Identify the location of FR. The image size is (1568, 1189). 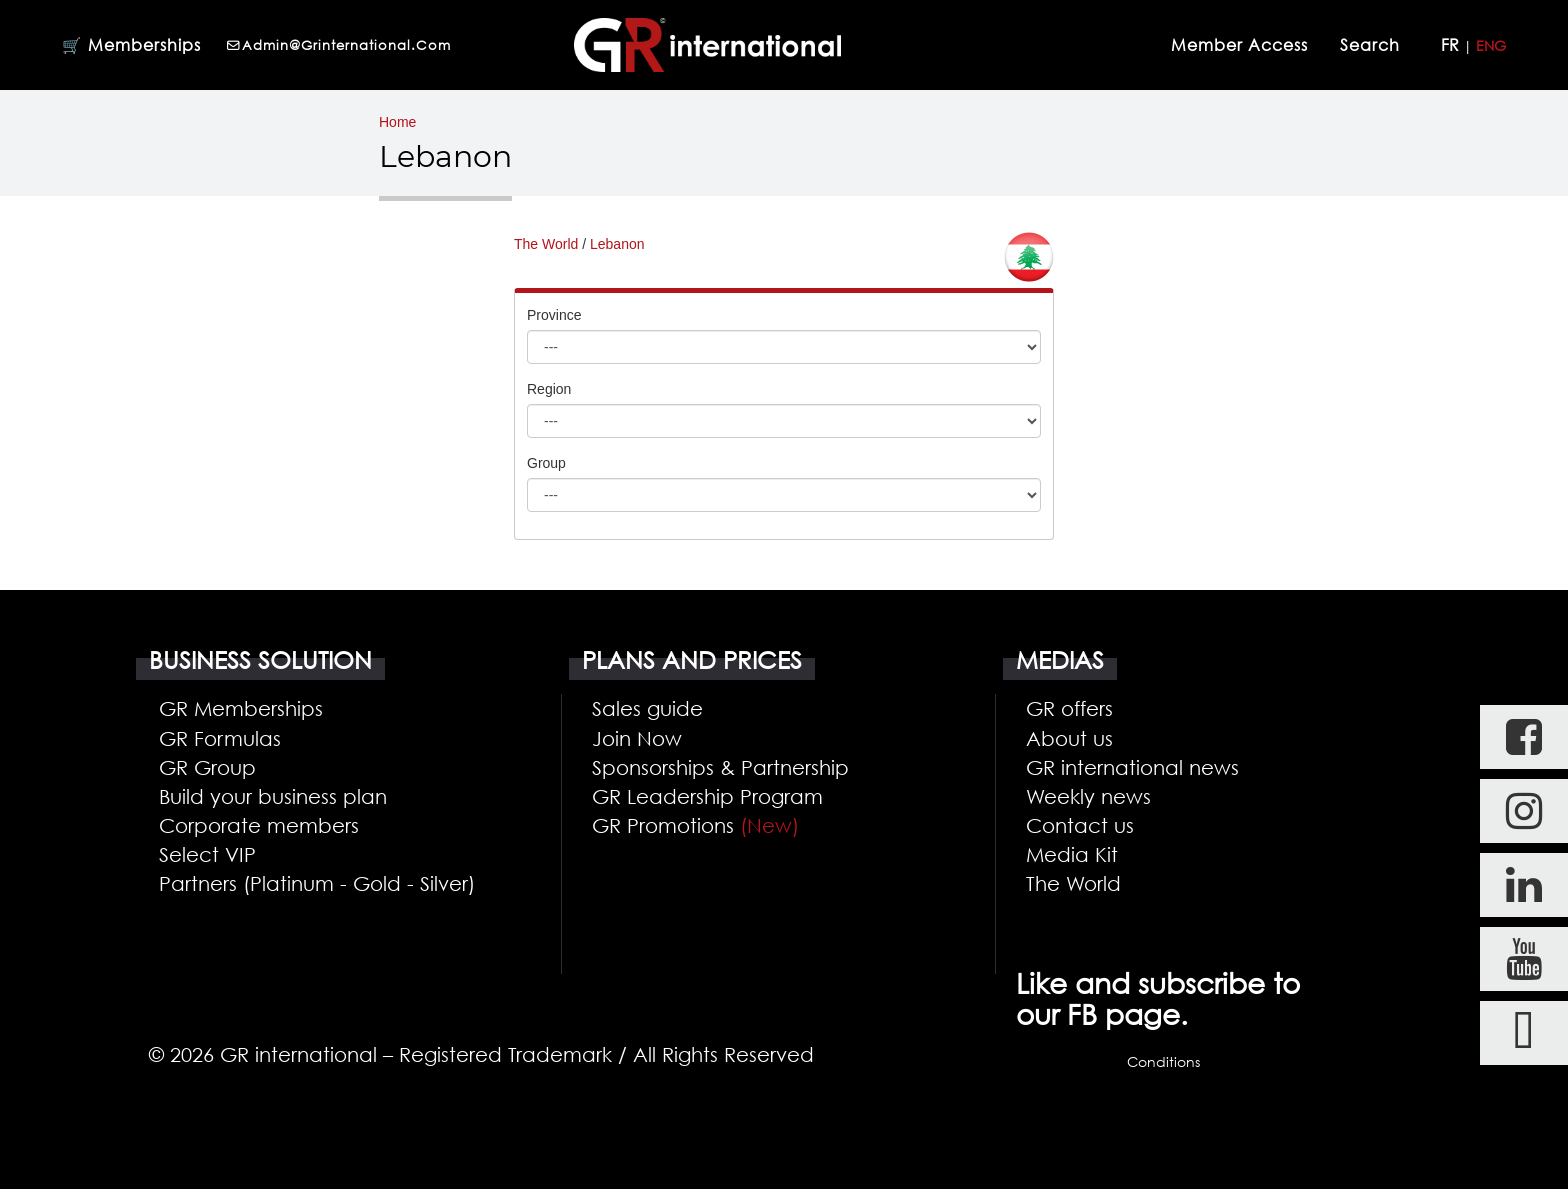
(1450, 45).